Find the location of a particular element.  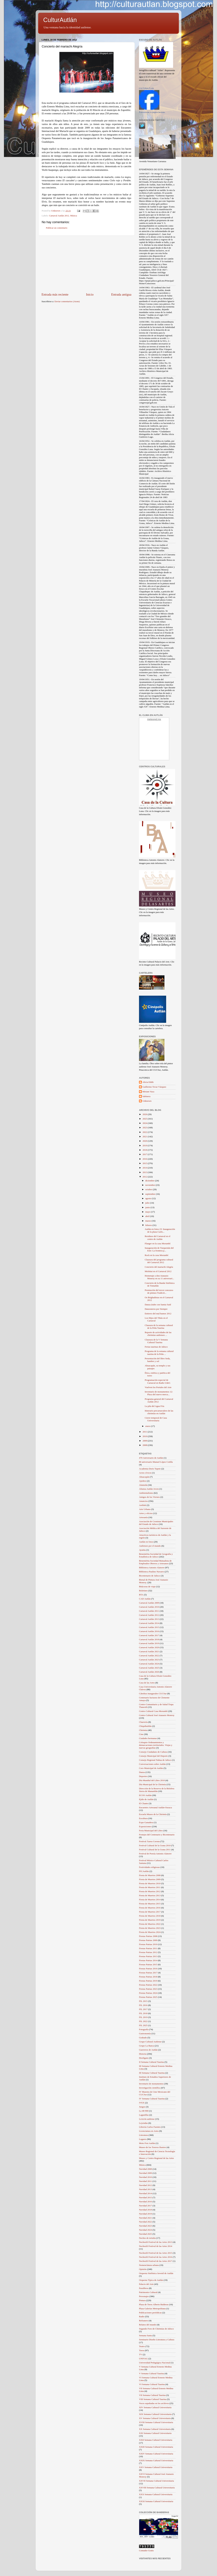

2020 is located at coordinates (145, 1141).